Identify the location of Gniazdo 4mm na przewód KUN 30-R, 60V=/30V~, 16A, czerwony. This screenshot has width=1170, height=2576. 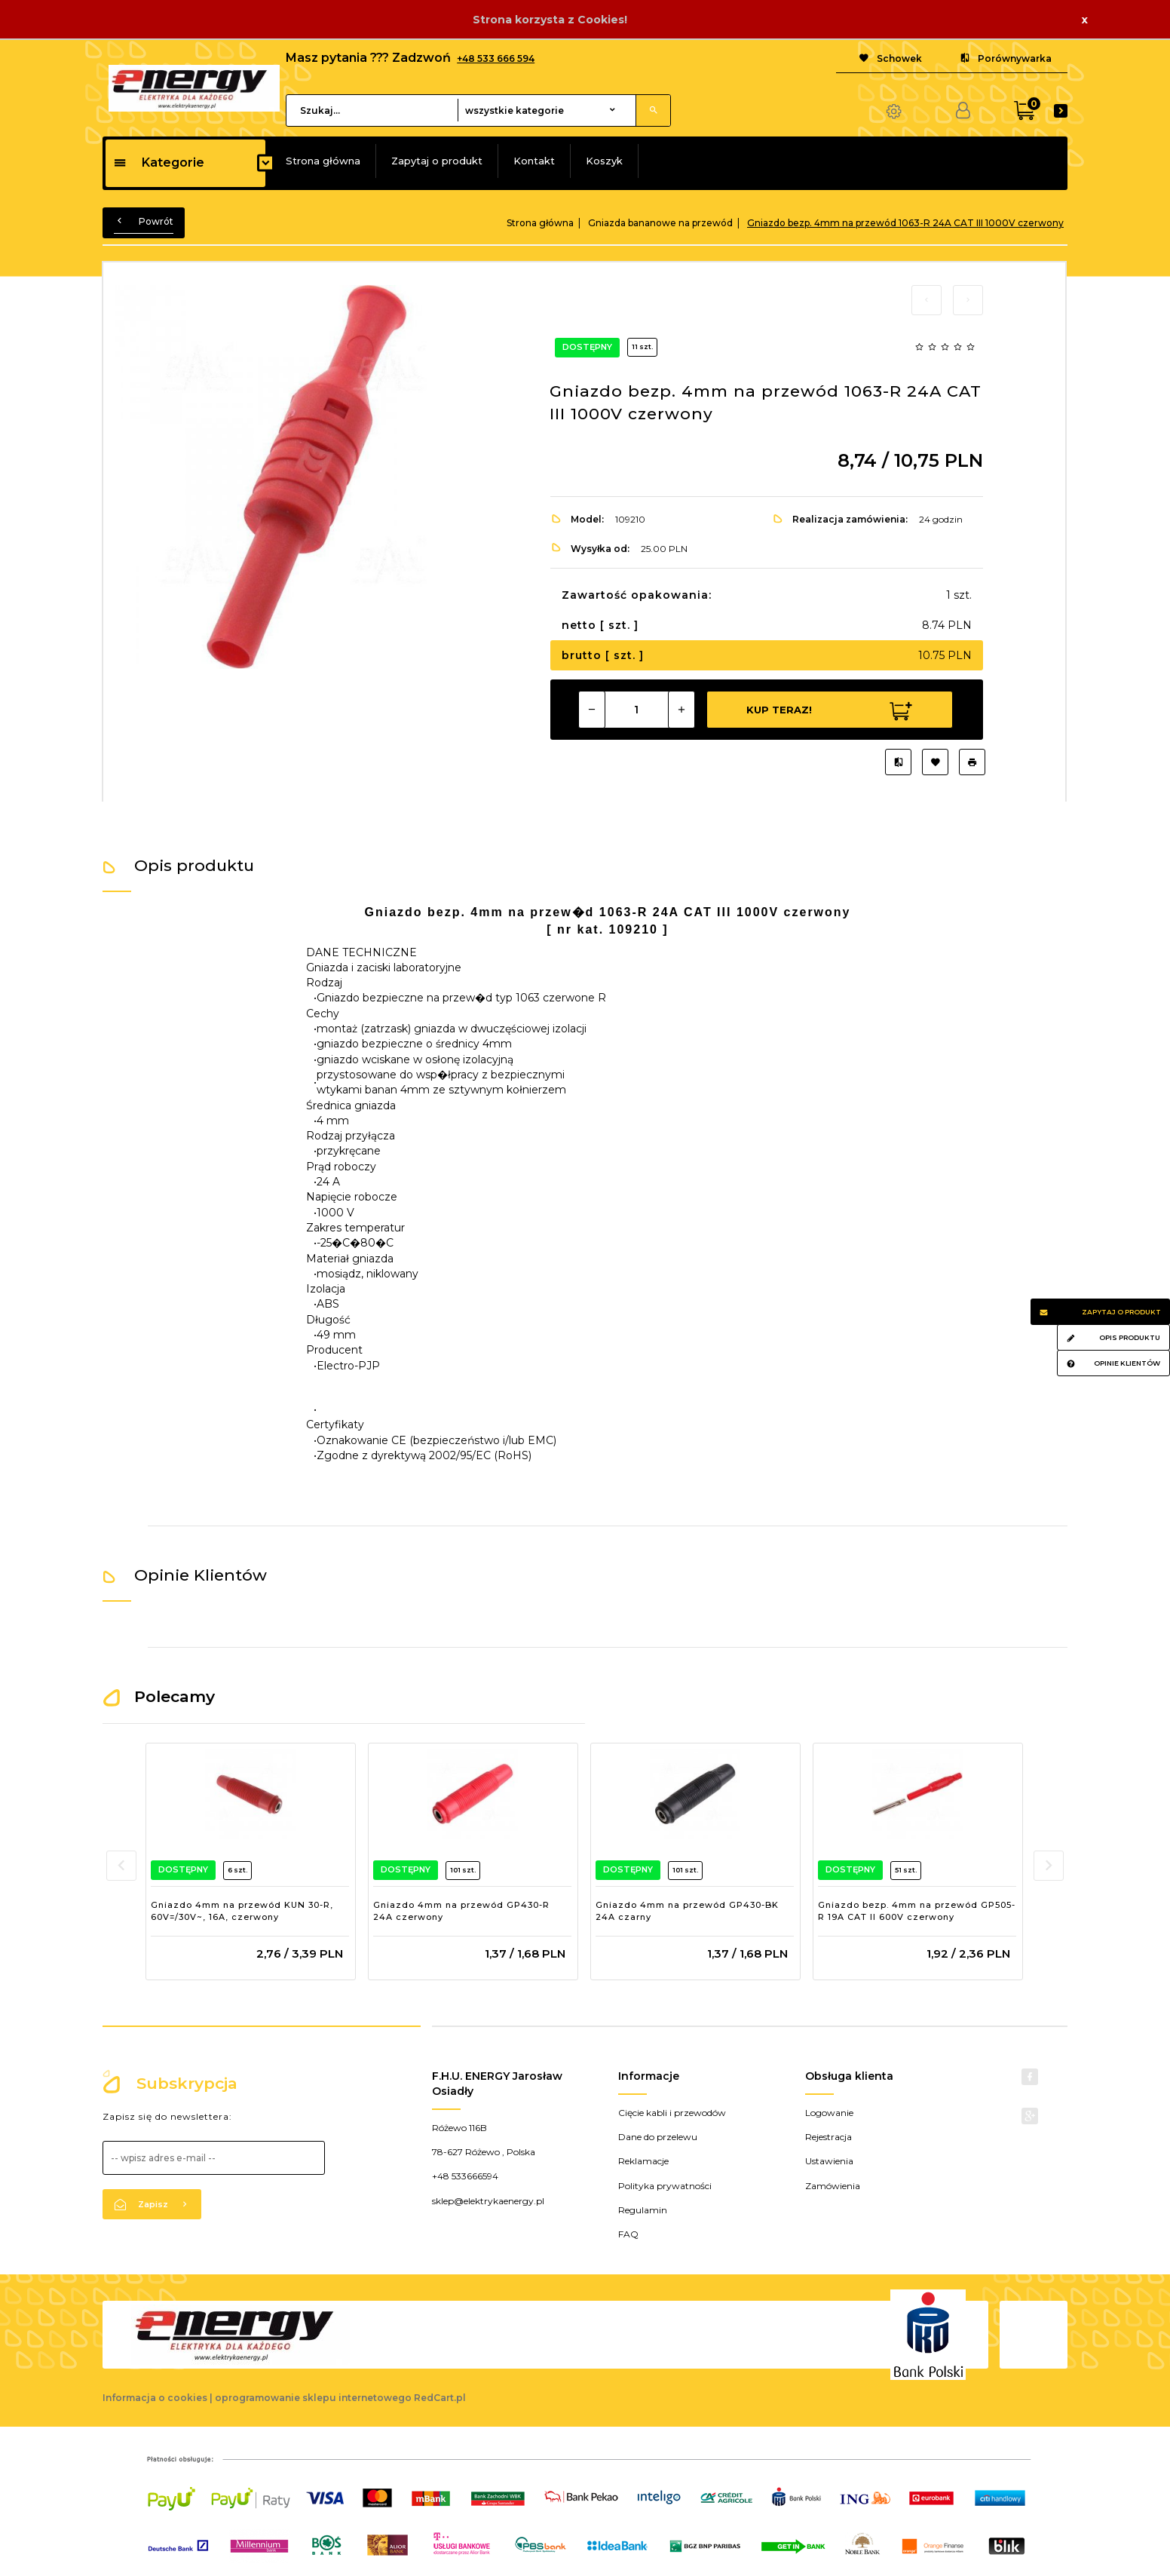
(242, 1911).